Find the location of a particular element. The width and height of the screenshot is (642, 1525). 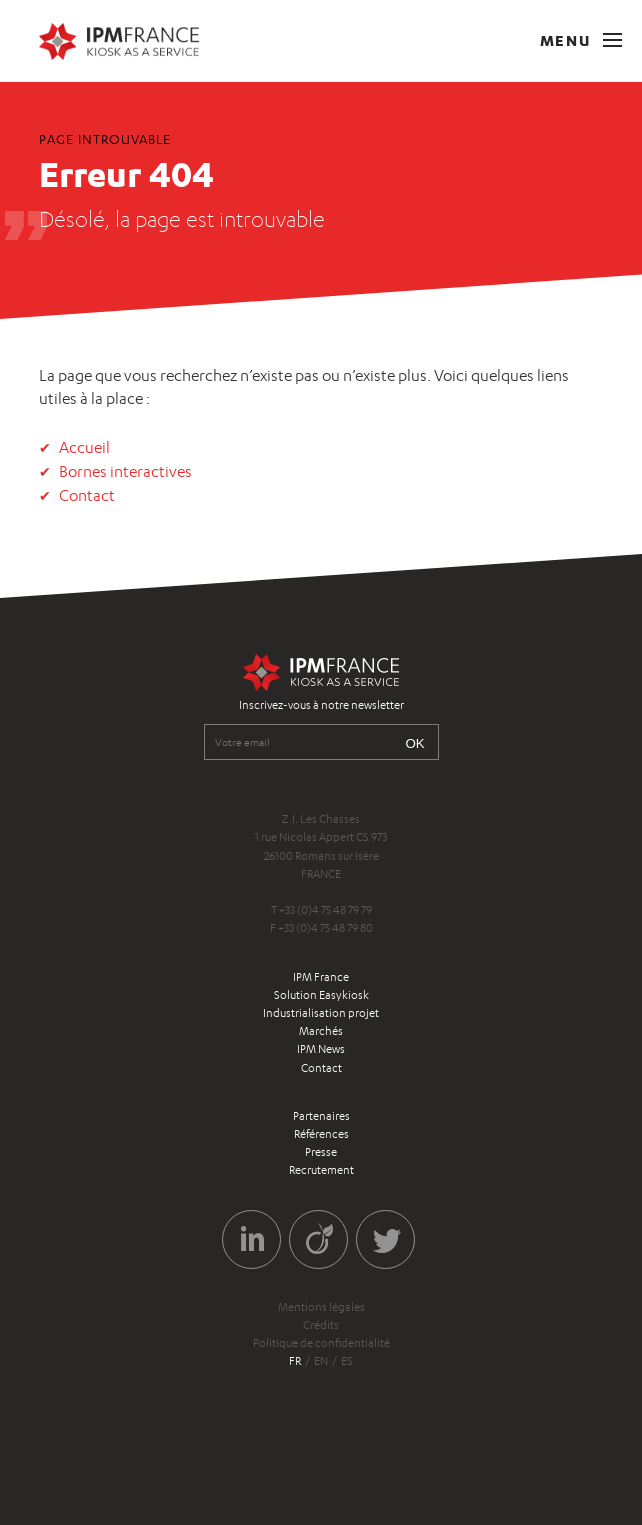

IPM France is located at coordinates (321, 977).